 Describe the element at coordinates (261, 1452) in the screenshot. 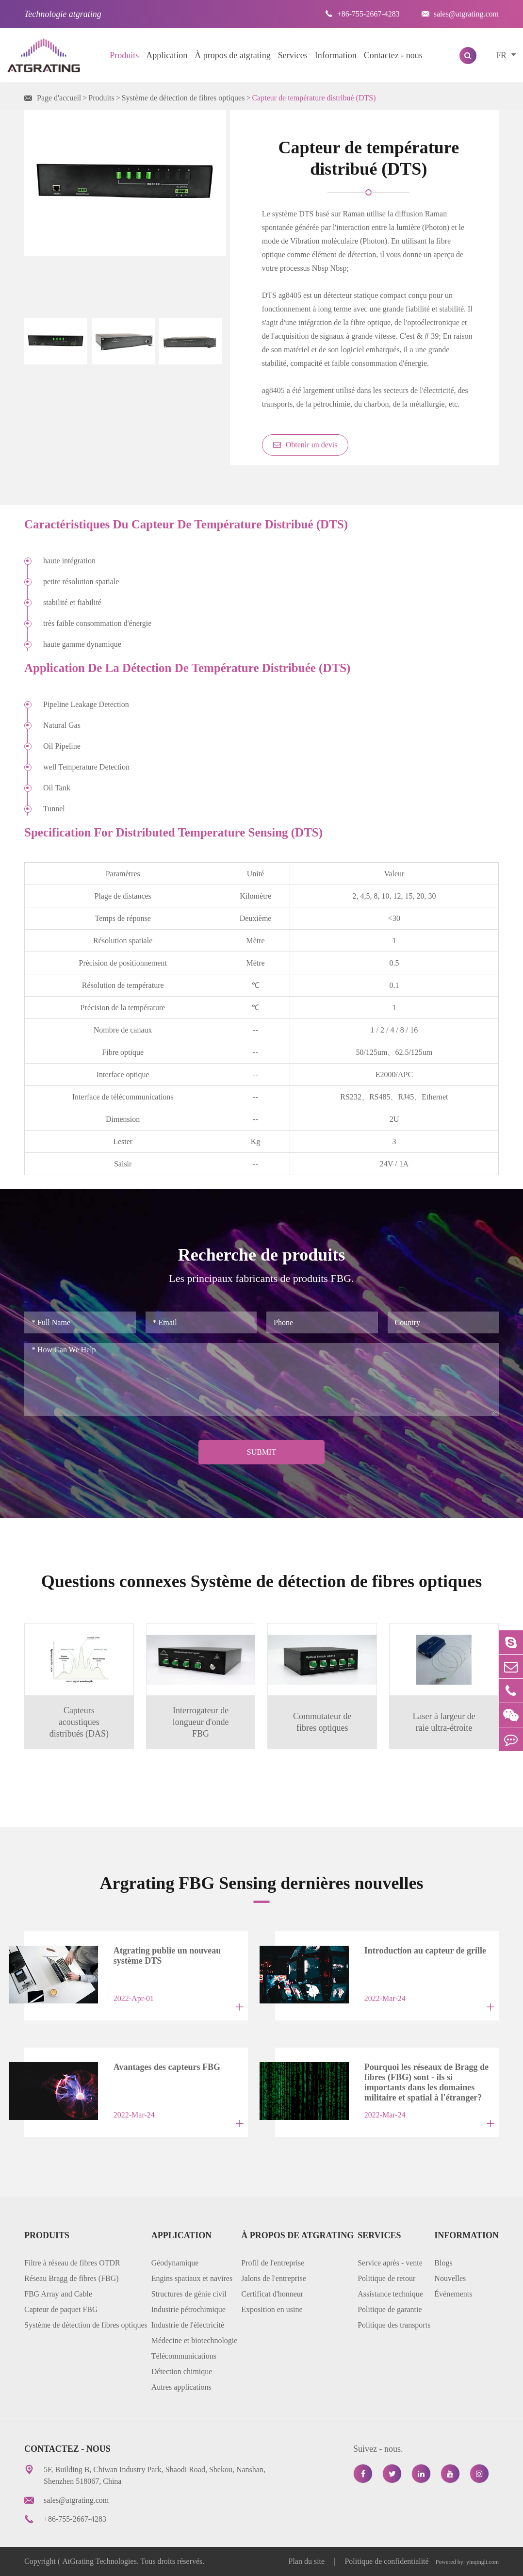

I see `Submit` at that location.